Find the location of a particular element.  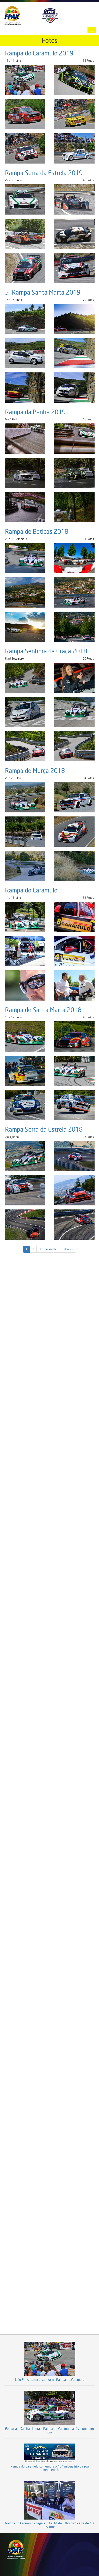

Rampa de Boticas 2018 is located at coordinates (36, 531).